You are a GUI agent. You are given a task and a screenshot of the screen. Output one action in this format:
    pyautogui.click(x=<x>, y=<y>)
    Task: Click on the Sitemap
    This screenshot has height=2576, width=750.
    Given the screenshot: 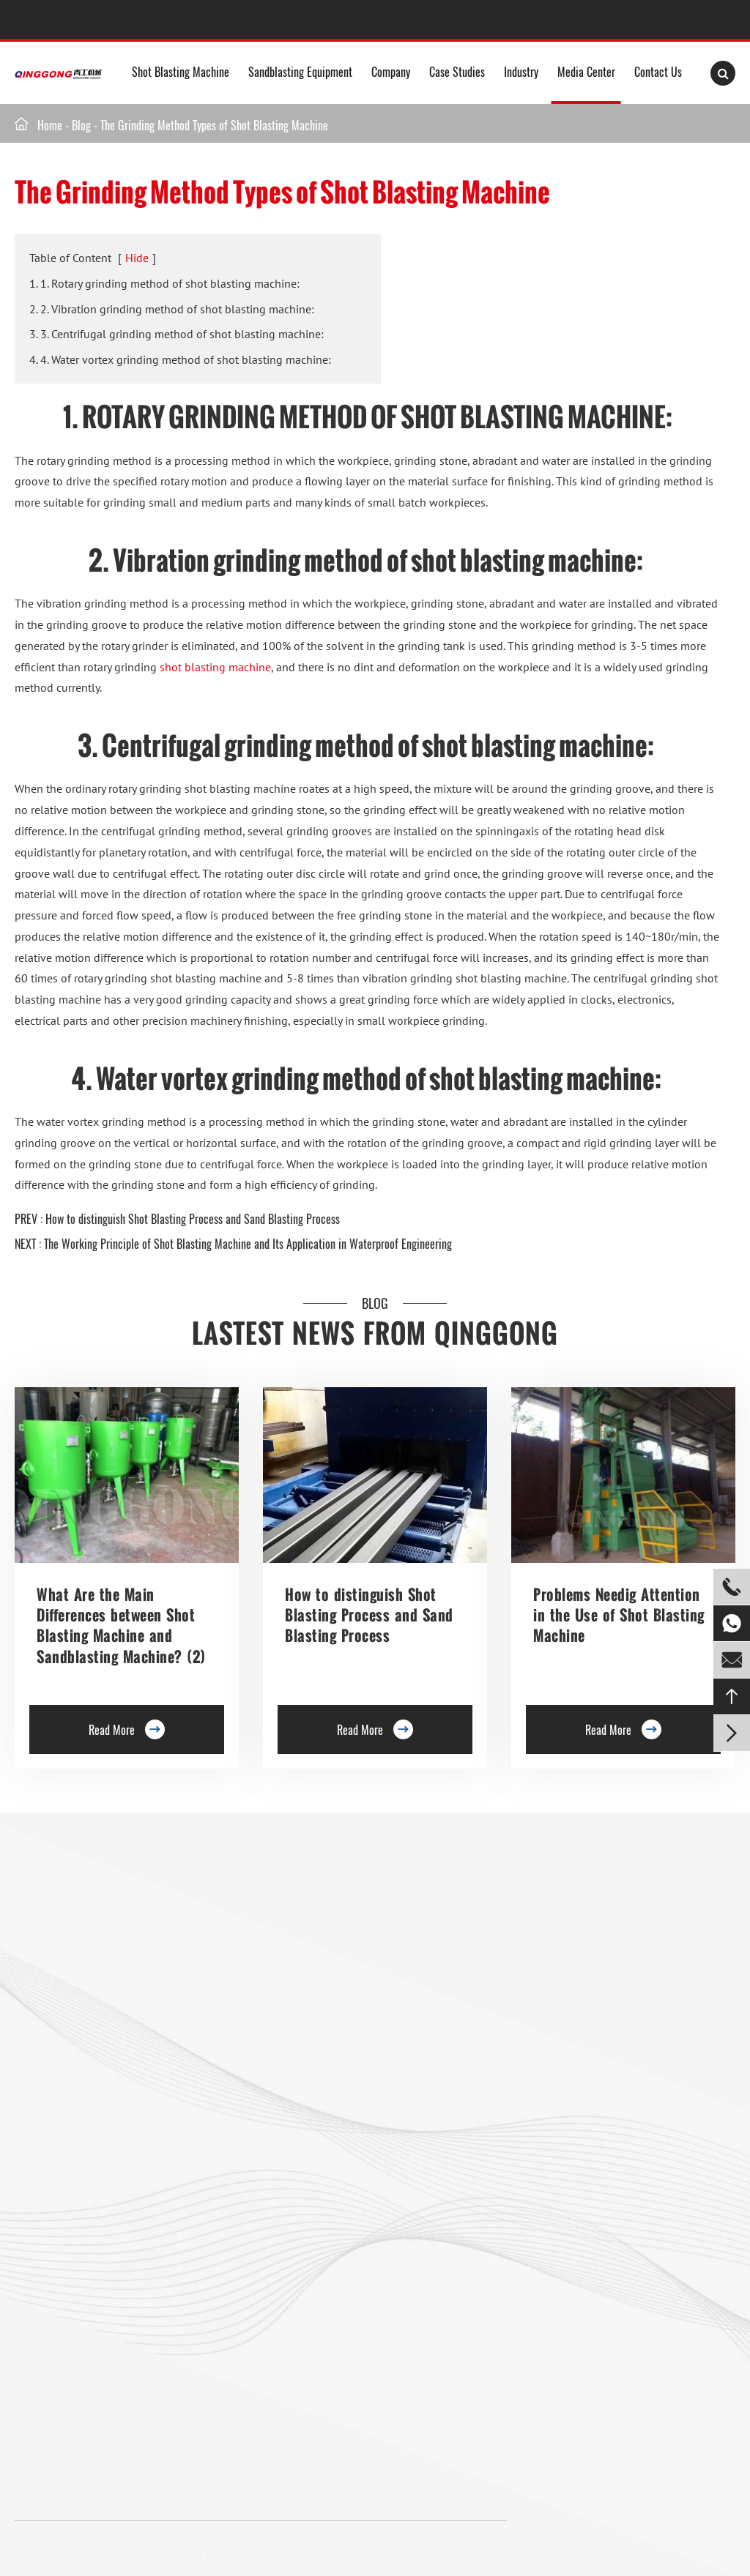 What is the action you would take?
    pyautogui.click(x=638, y=2555)
    